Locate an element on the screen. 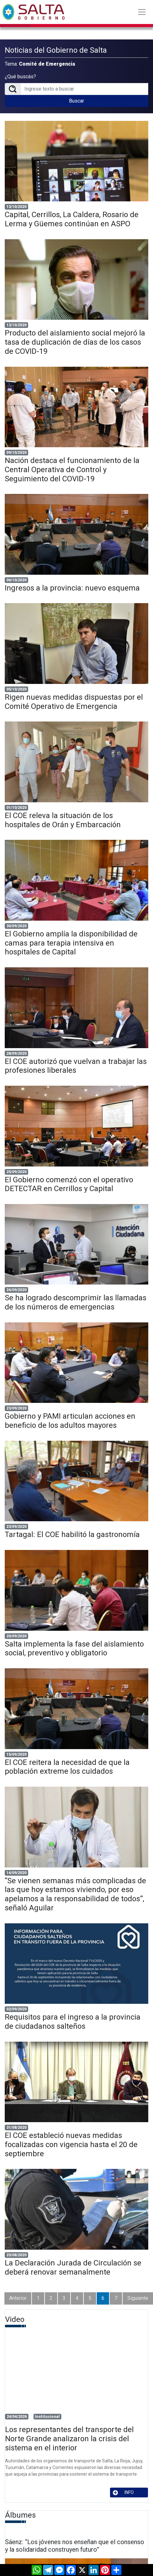 This screenshot has height=2576, width=153. La Declaración Jurada de Circulación se deberá renovar semanalmente is located at coordinates (73, 2267).